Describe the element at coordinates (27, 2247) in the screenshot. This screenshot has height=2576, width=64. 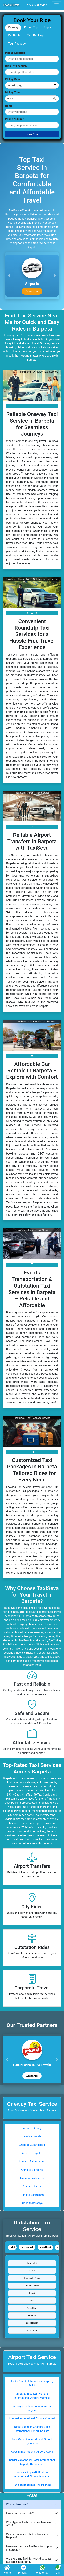
I see `Uttar Pradesh` at that location.